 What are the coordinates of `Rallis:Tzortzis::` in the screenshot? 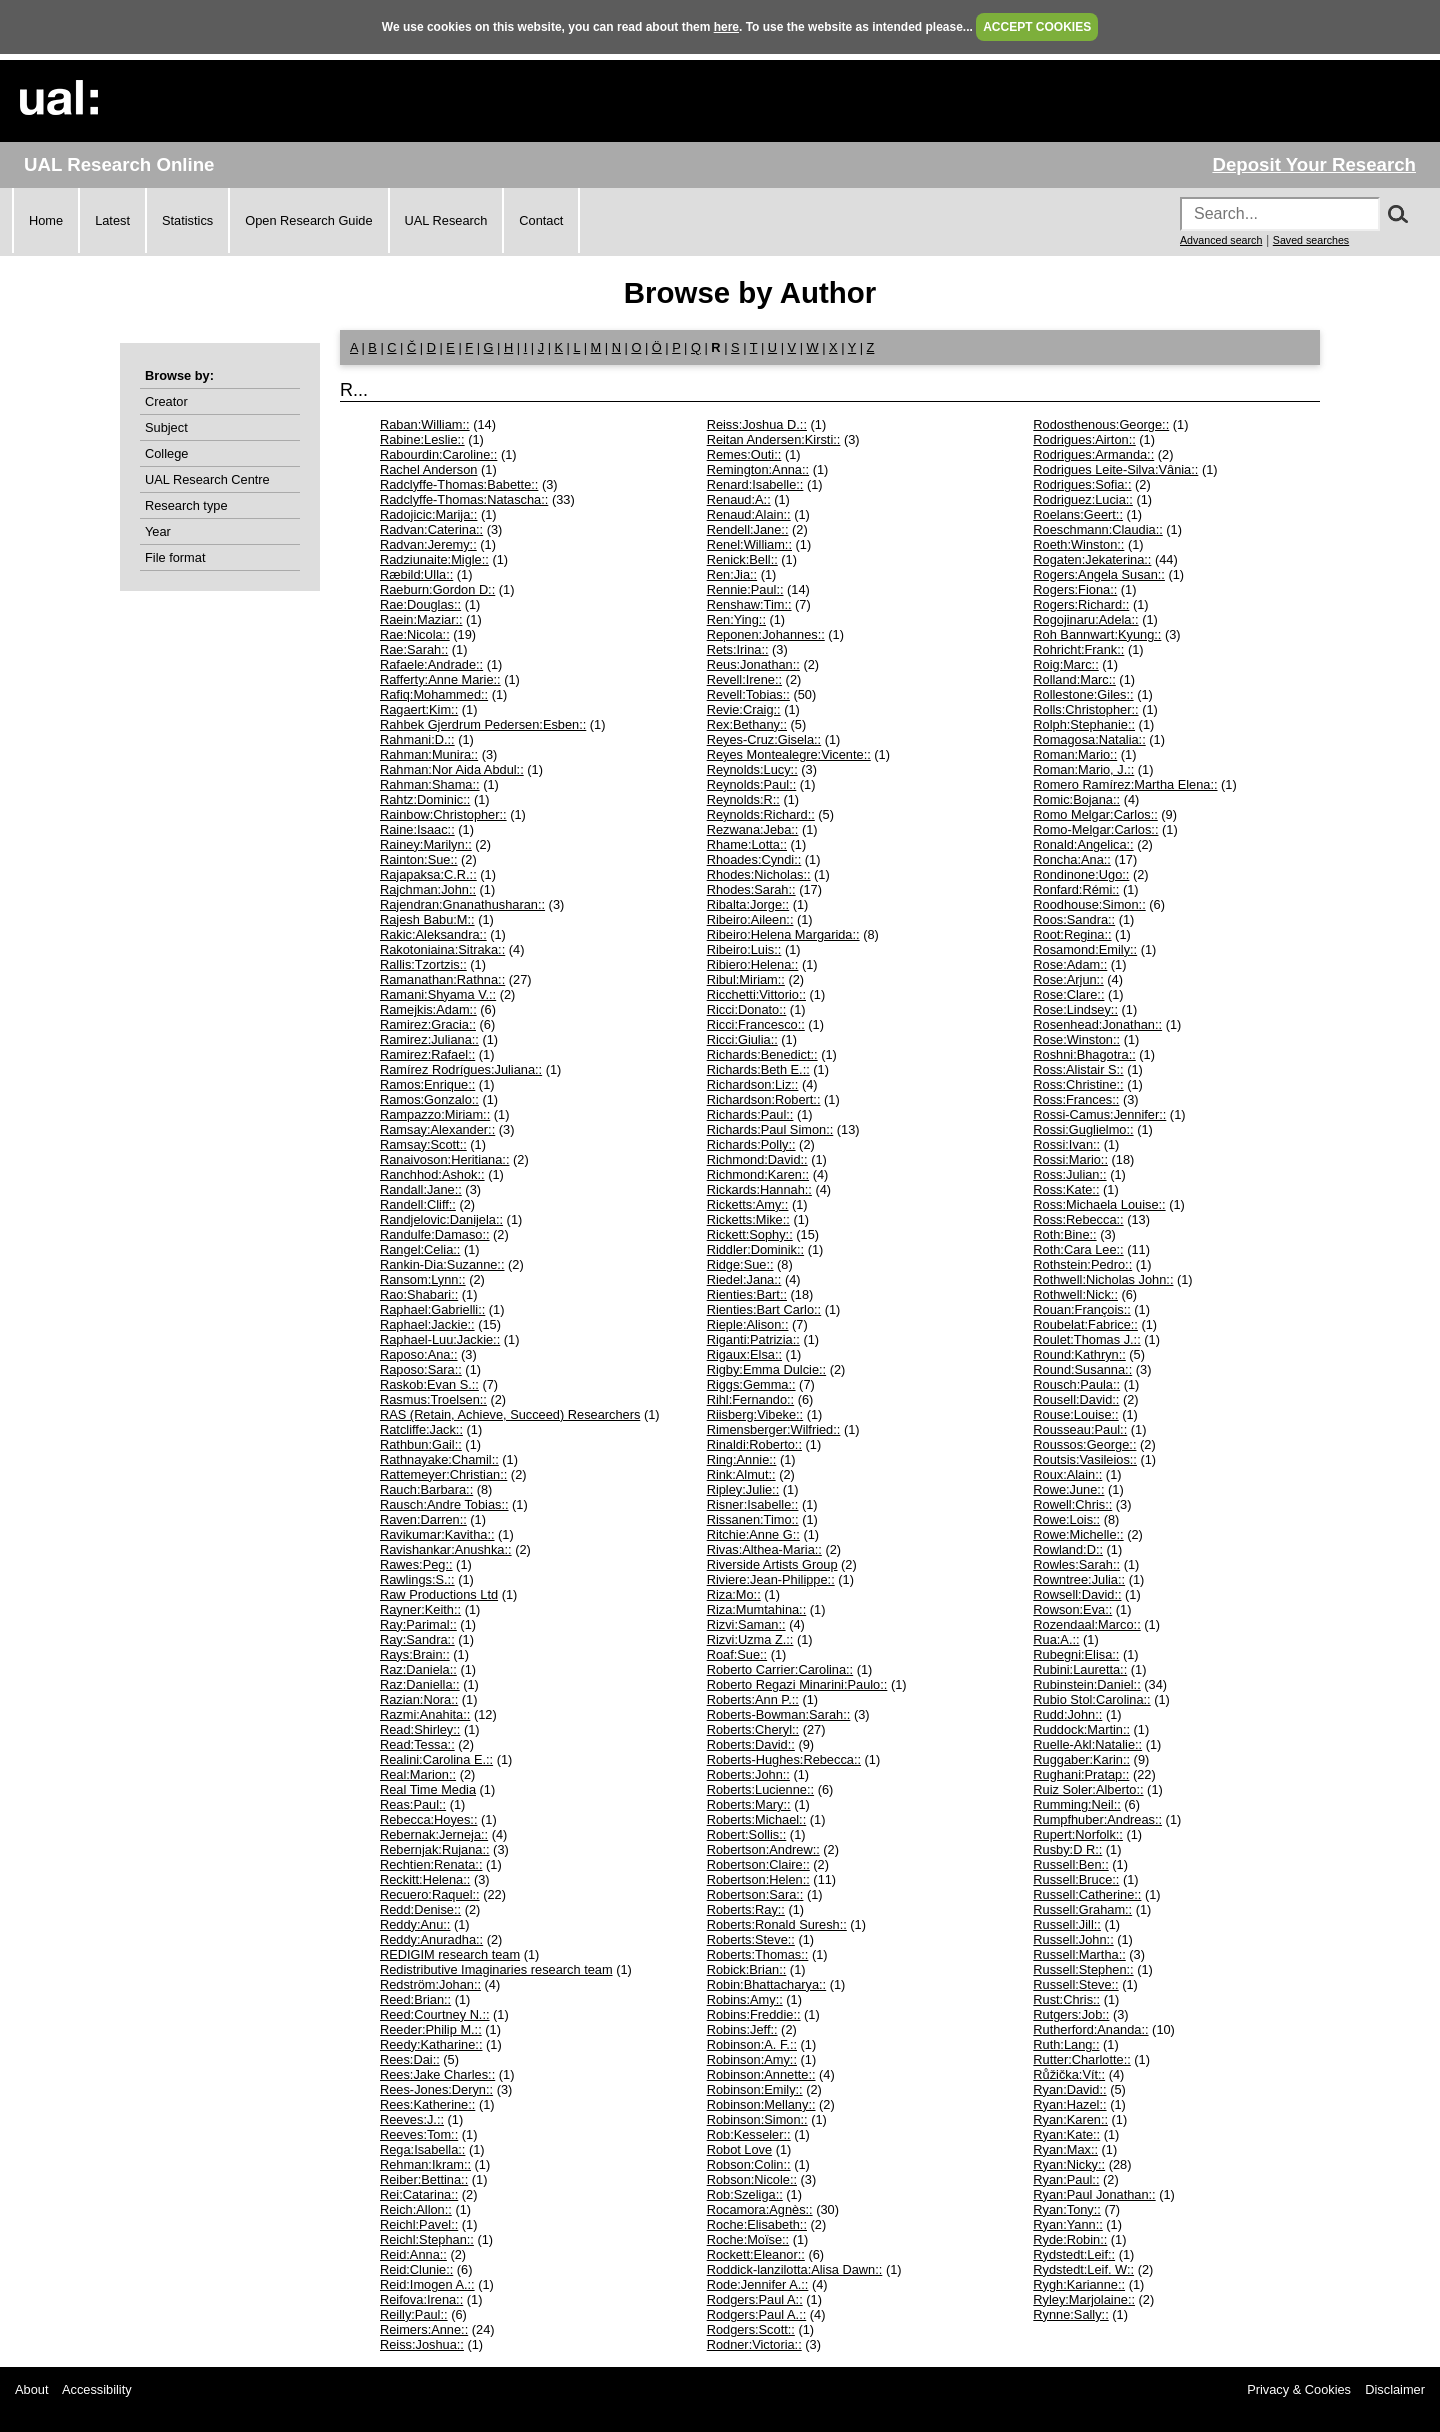 It's located at (423, 964).